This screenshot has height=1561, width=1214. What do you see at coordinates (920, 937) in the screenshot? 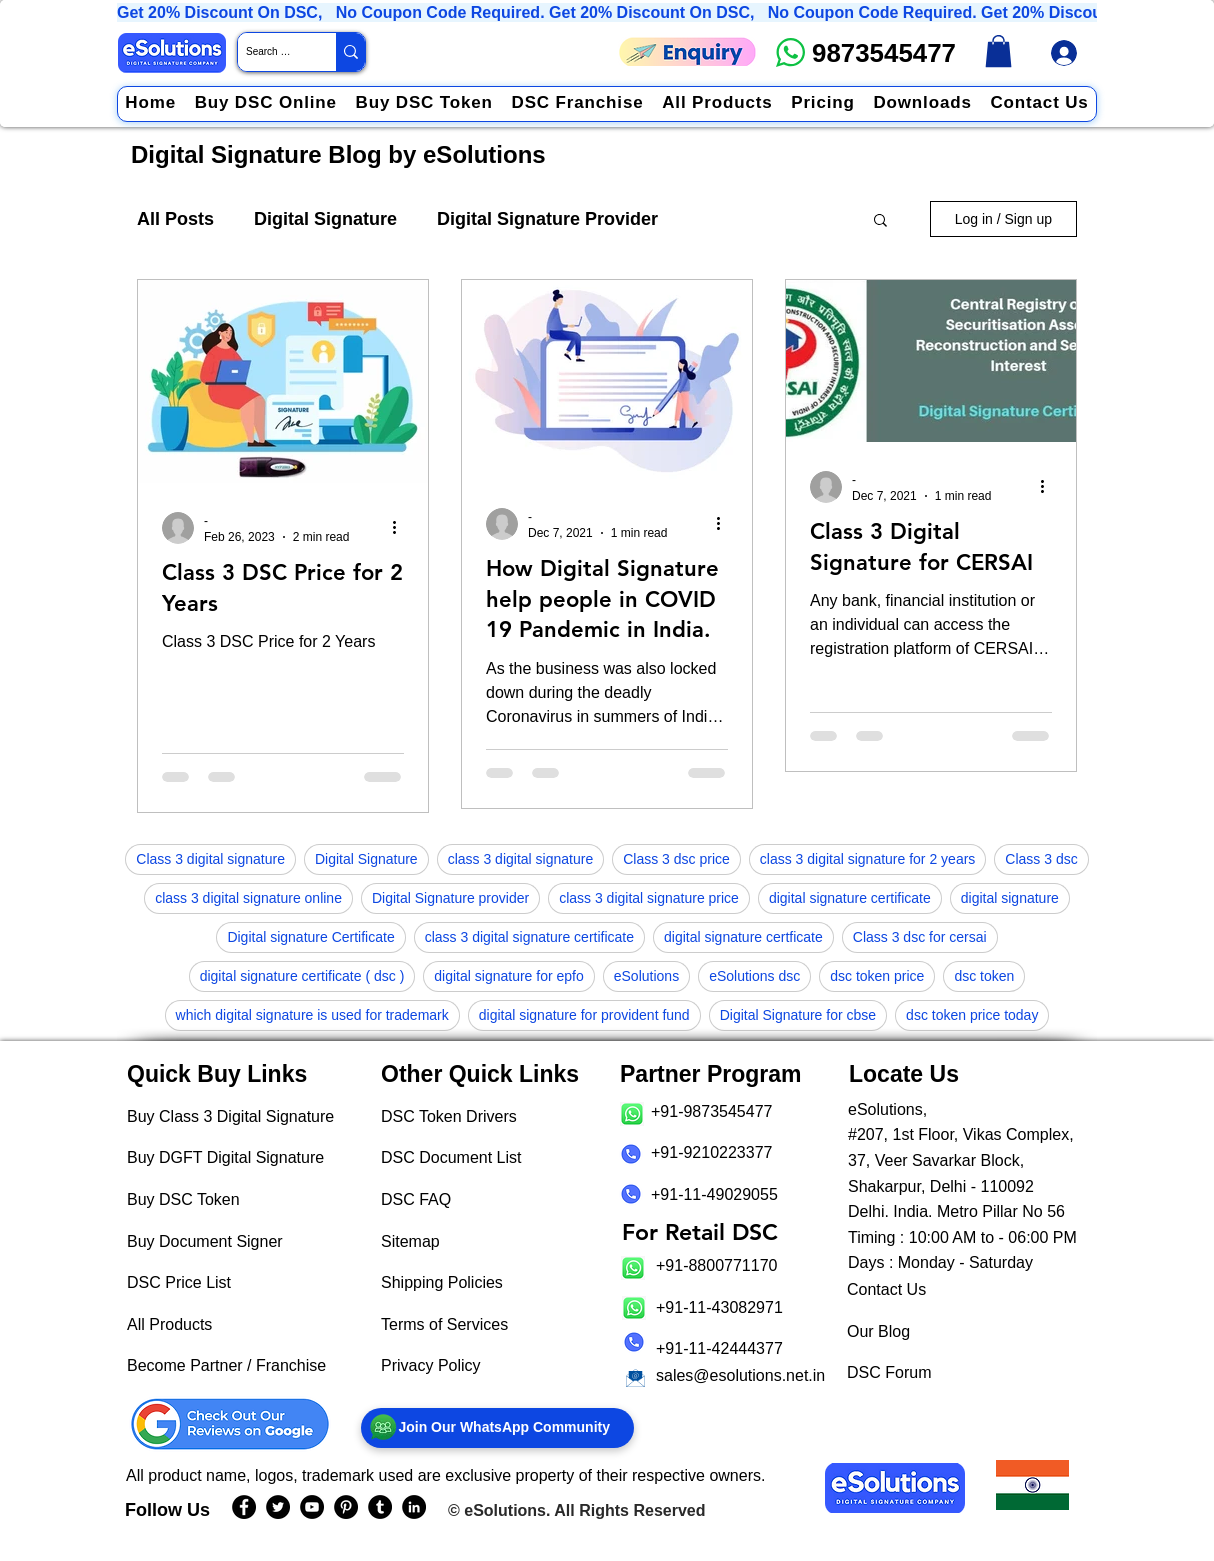
I see `Class 3 dsc for cersai` at bounding box center [920, 937].